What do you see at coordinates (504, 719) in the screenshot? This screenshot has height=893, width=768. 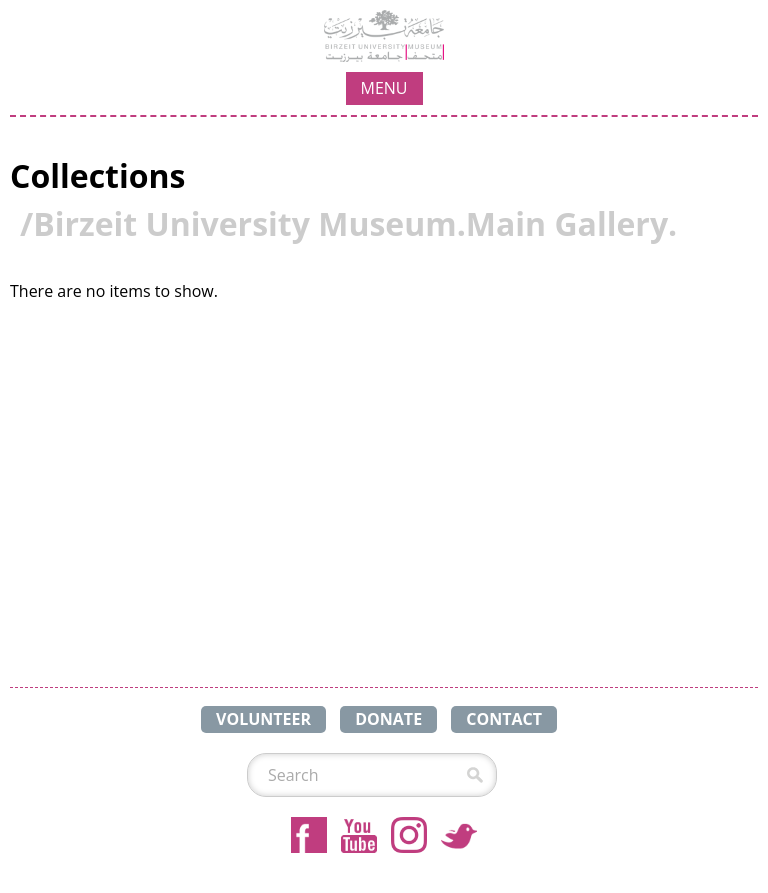 I see `CONTACT` at bounding box center [504, 719].